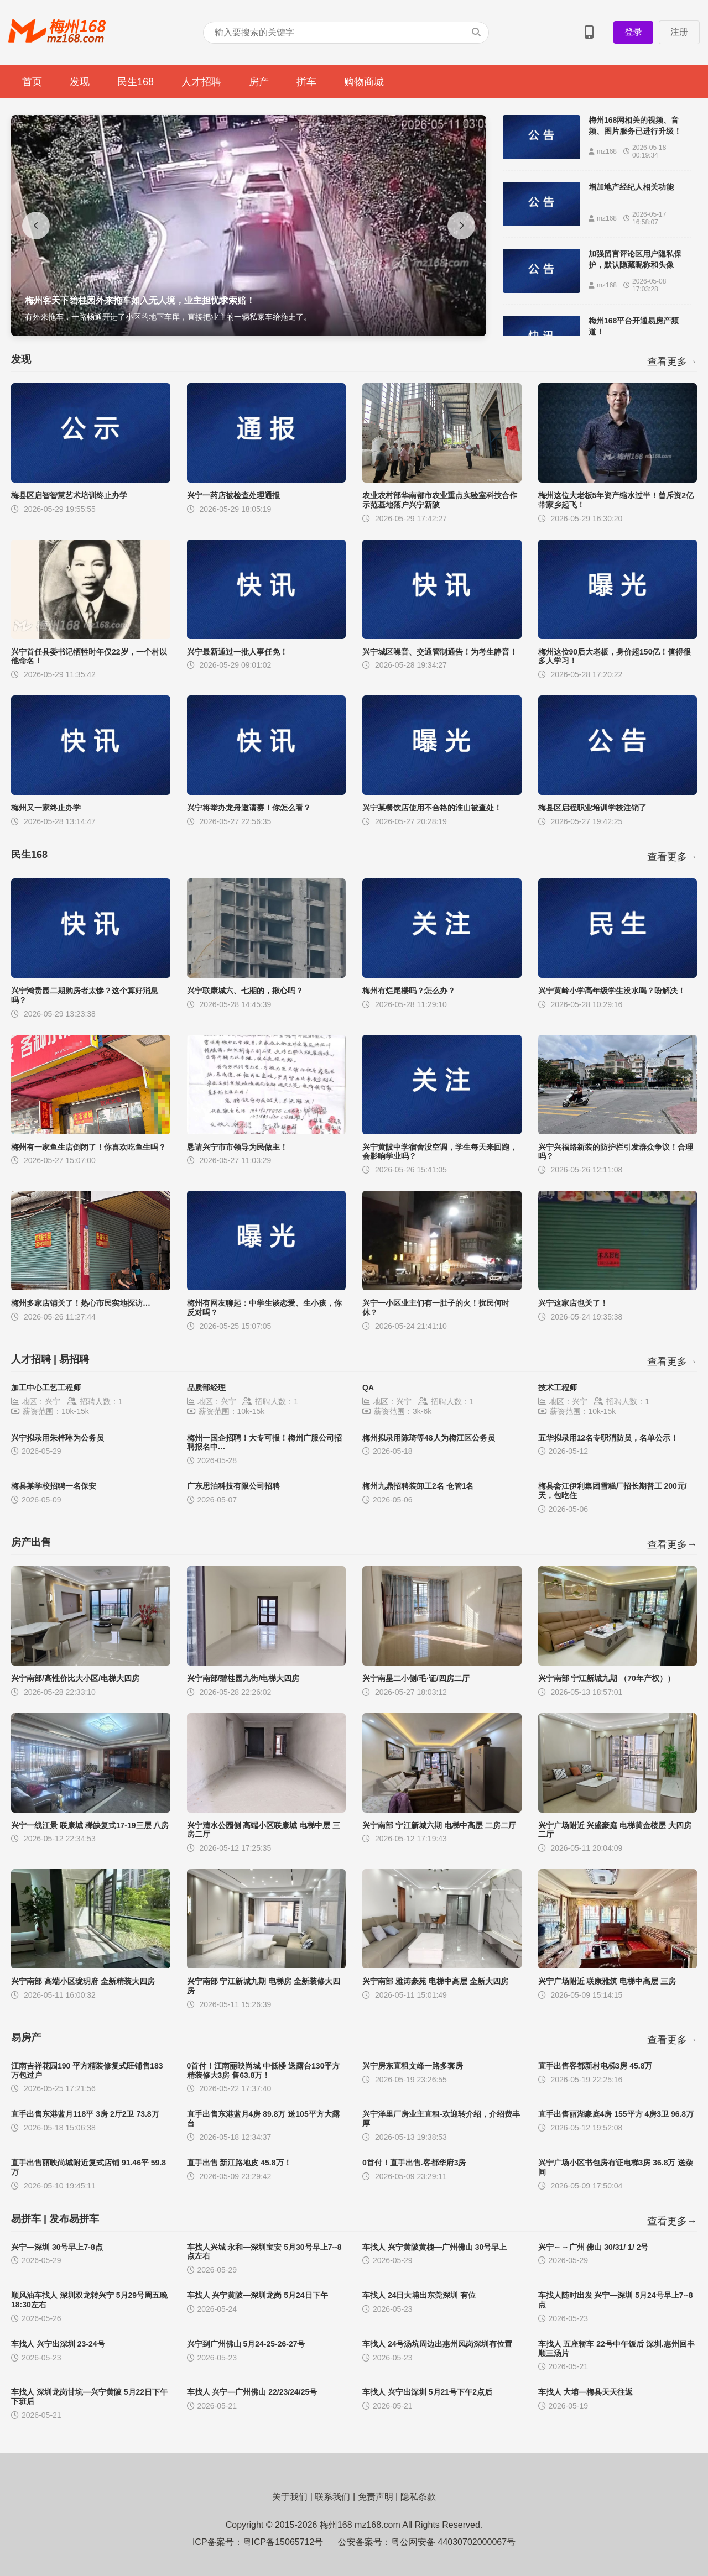 Image resolution: width=708 pixels, height=2576 pixels. Describe the element at coordinates (573, 1303) in the screenshot. I see `兴宁这家店也关了！` at that location.